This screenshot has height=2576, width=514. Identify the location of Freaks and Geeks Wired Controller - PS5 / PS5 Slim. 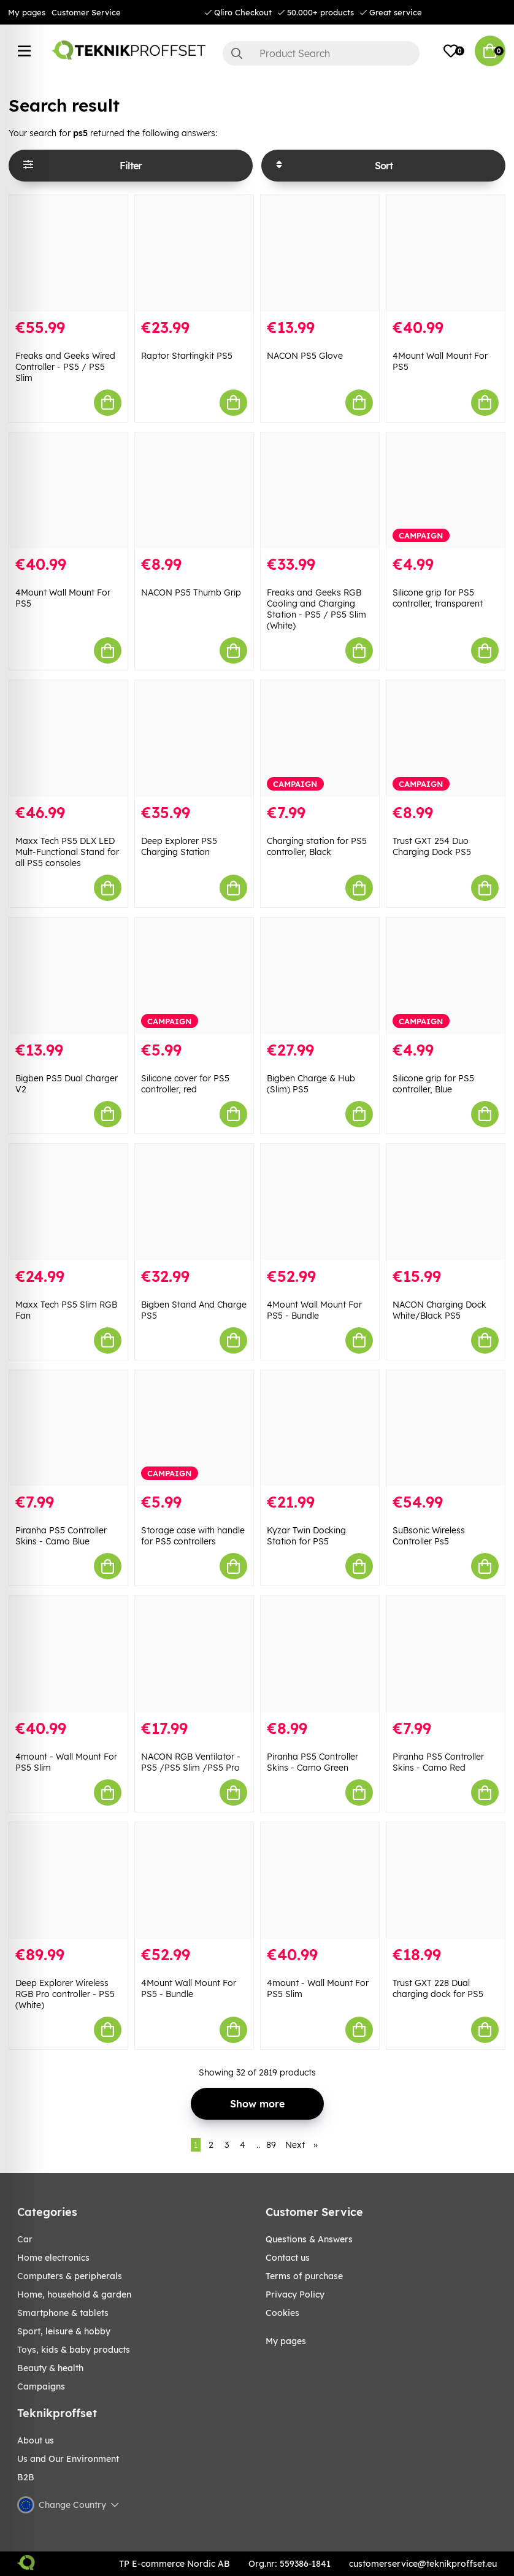
(65, 366).